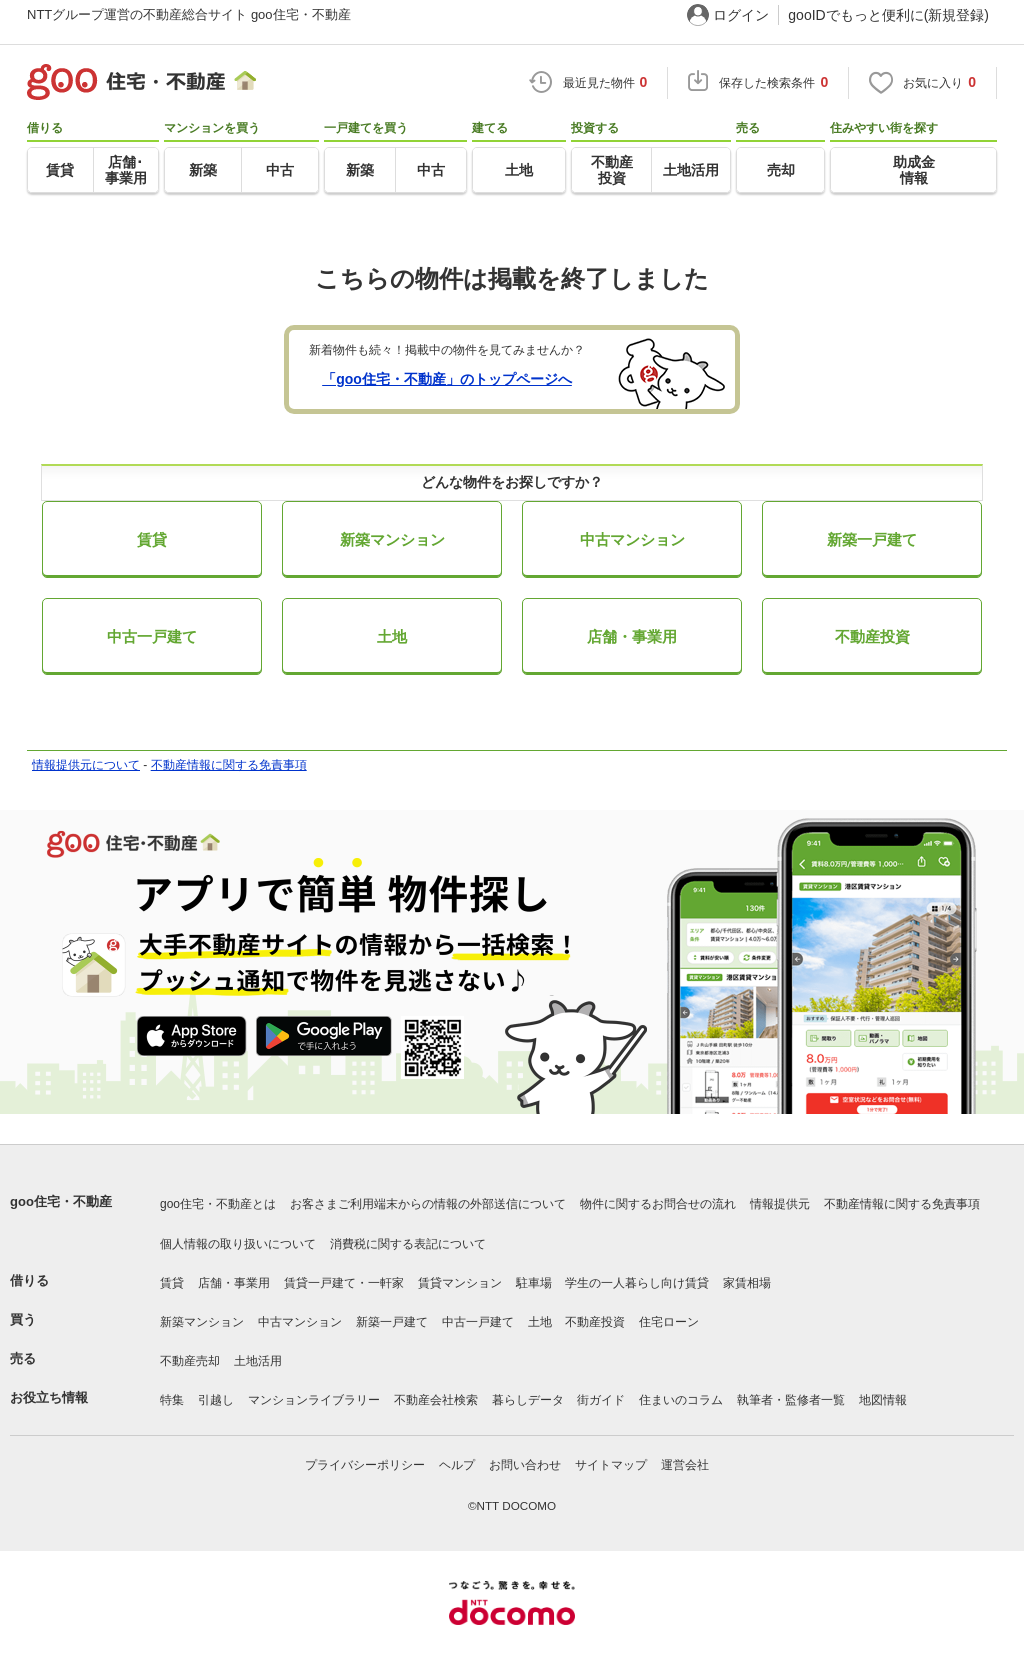 The image size is (1024, 1674). Describe the element at coordinates (791, 1400) in the screenshot. I see `執筆者・監修者一覧` at that location.